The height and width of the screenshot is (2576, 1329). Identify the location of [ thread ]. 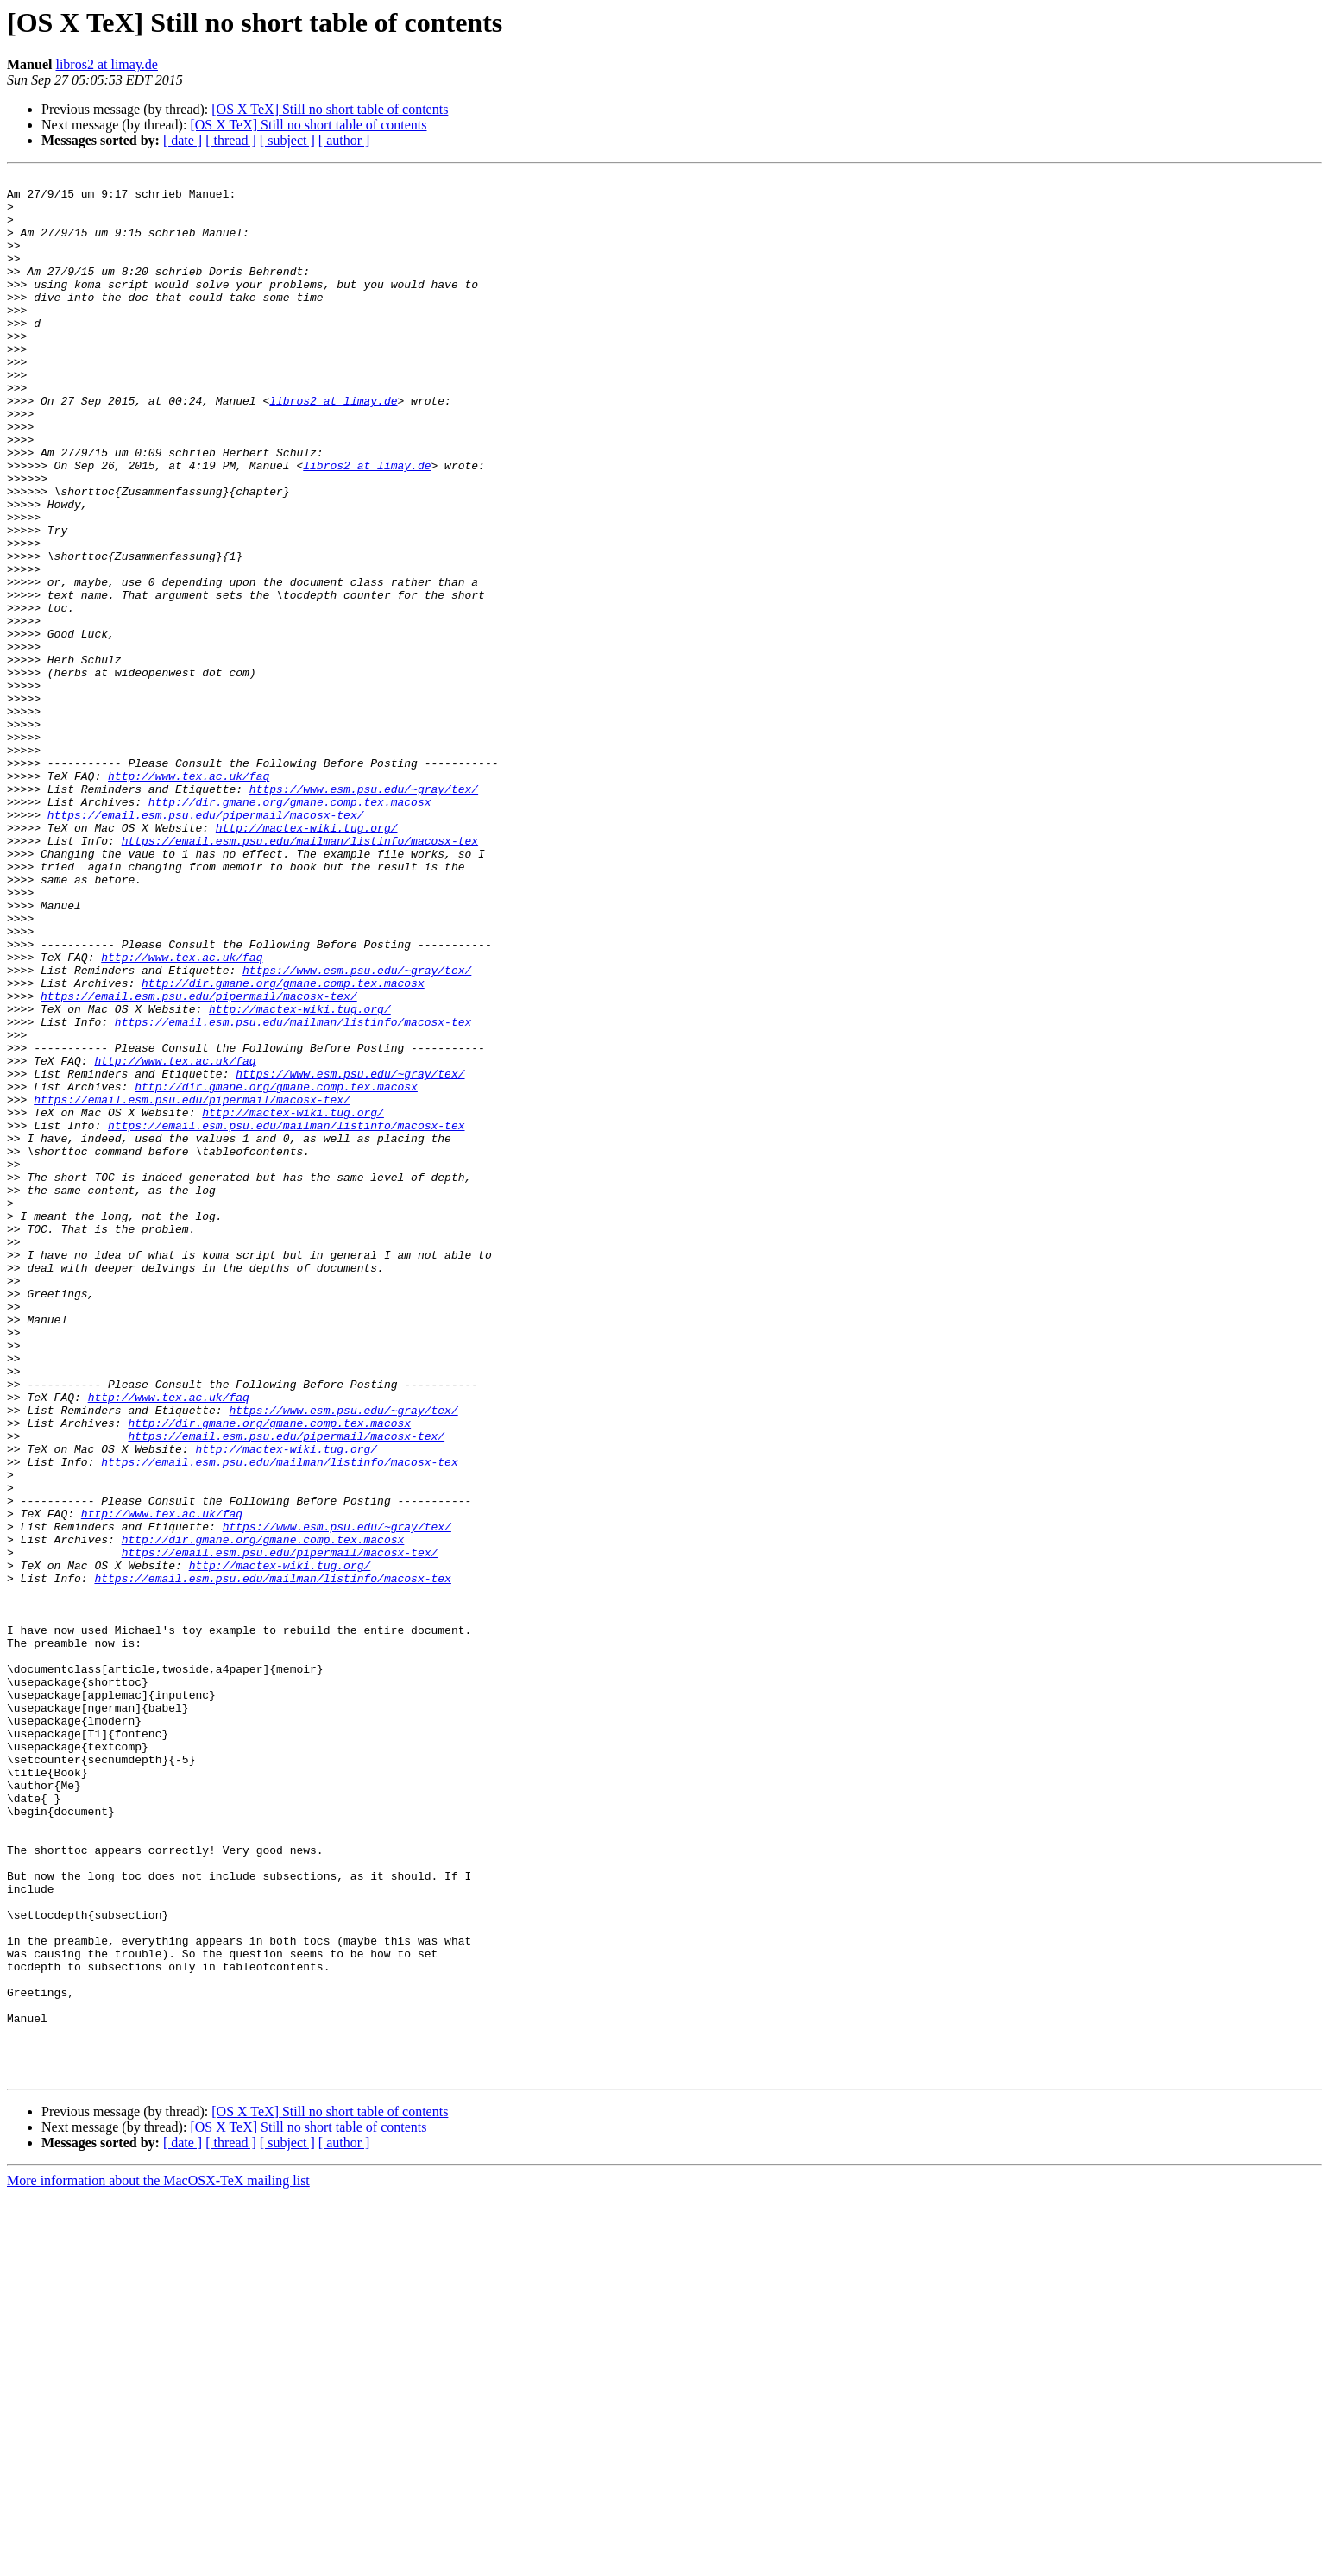
(230, 140).